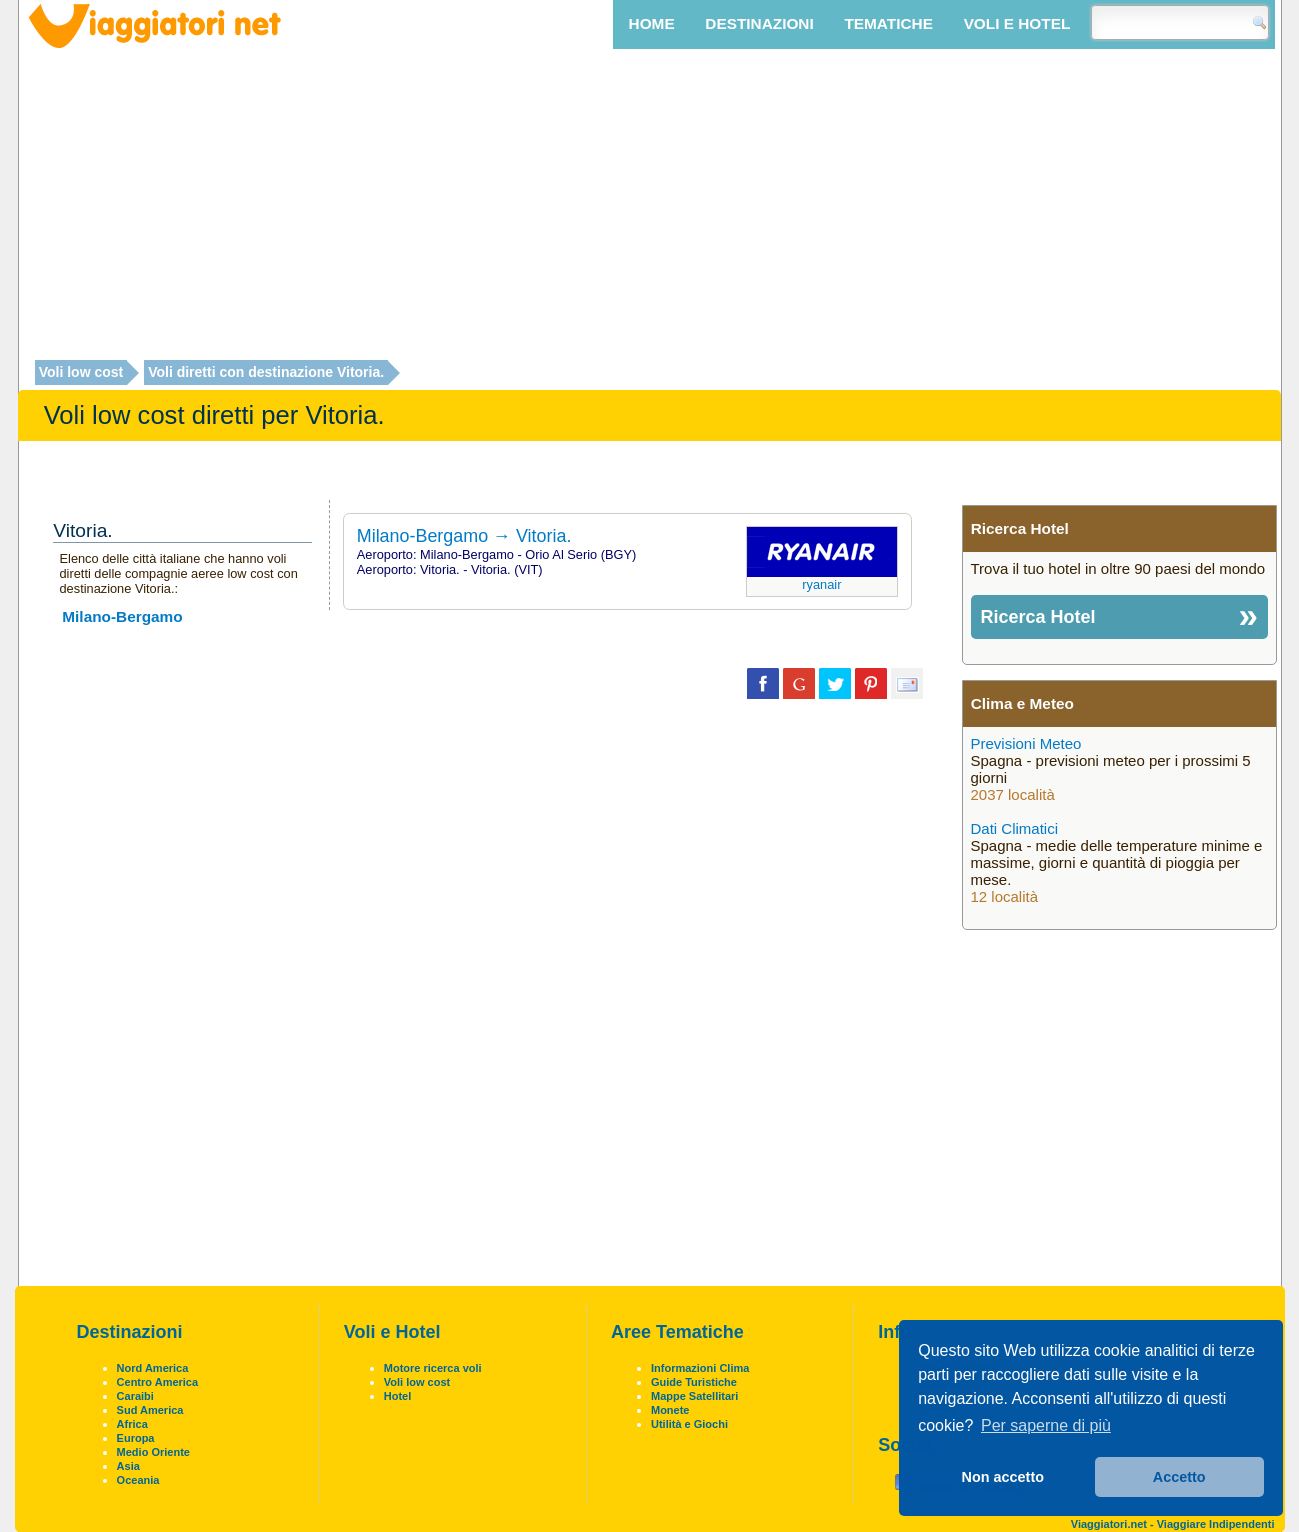  What do you see at coordinates (694, 1382) in the screenshot?
I see `Guide Turistiche` at bounding box center [694, 1382].